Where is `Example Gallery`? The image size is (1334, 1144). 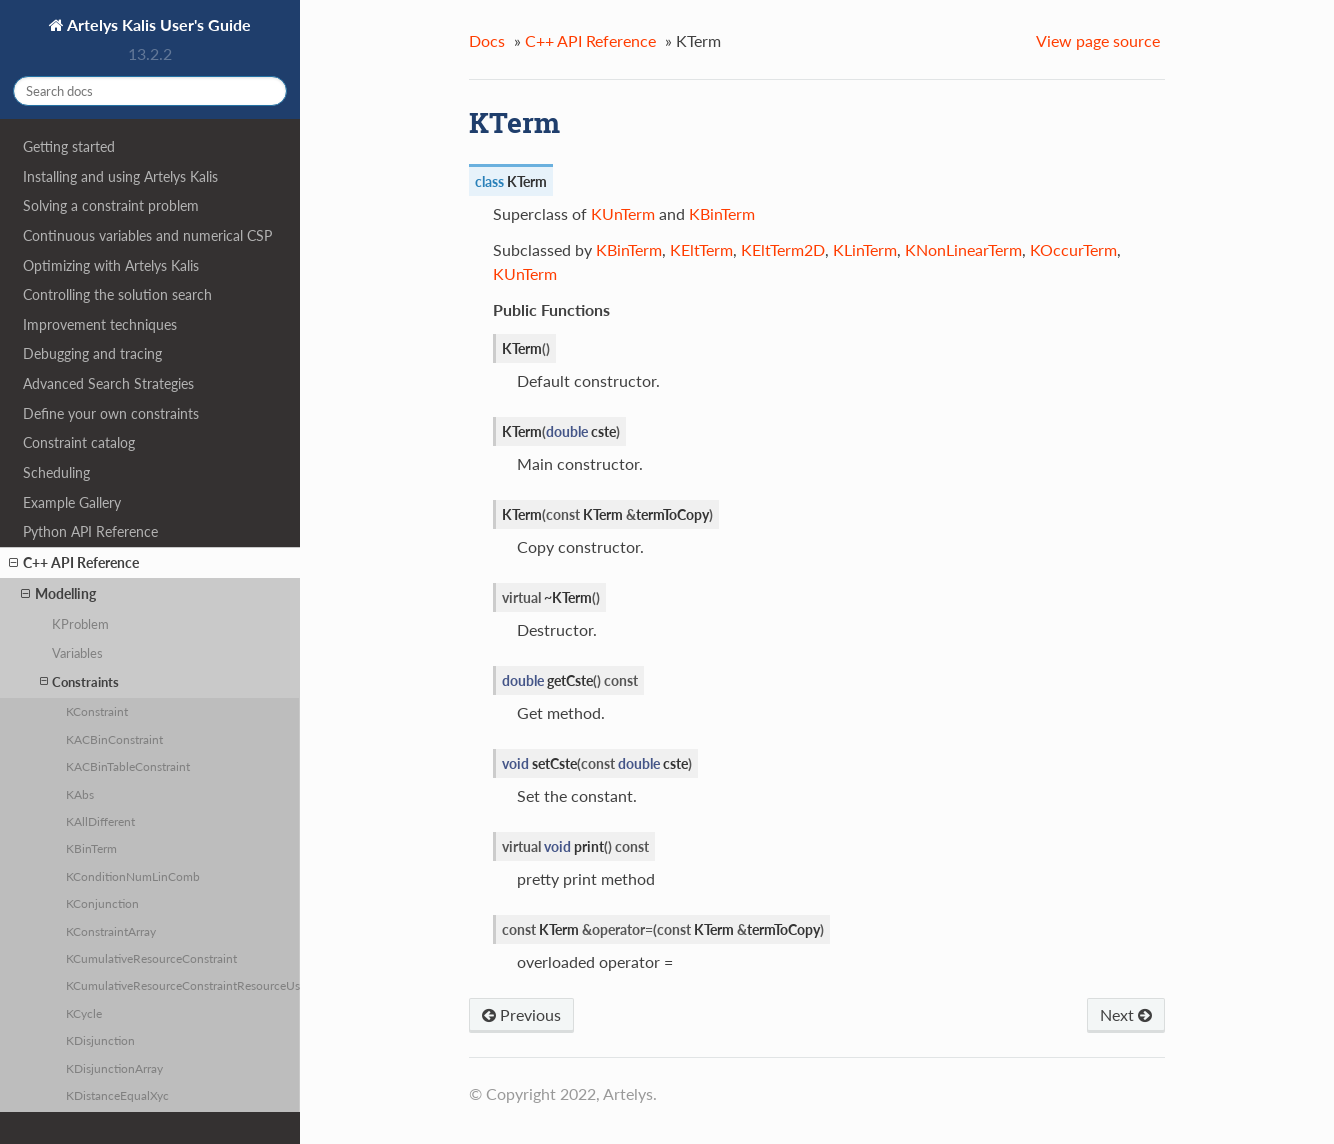 Example Gallery is located at coordinates (72, 502).